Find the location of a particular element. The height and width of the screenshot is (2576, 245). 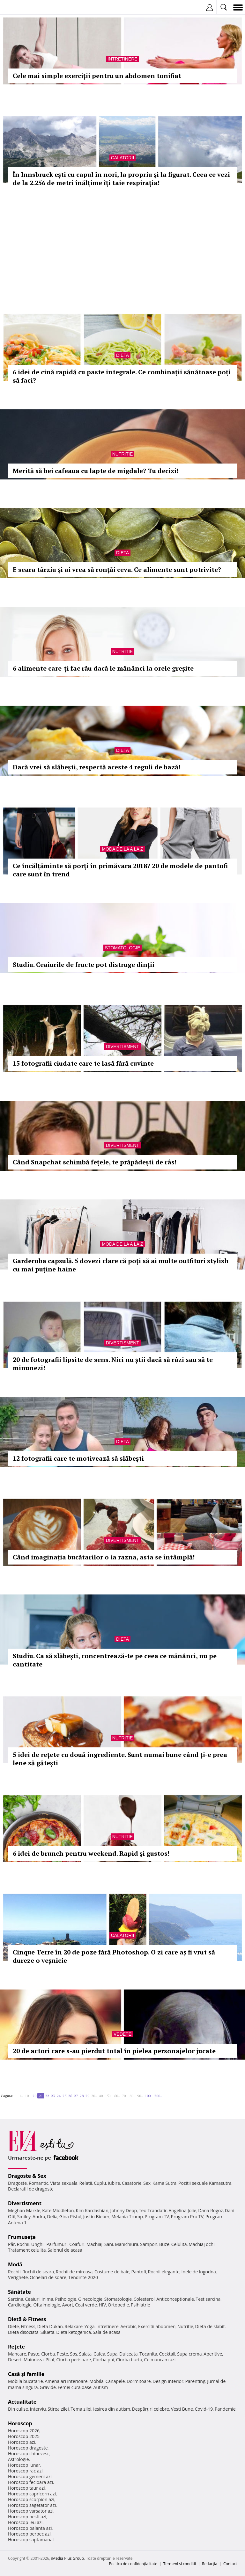

200.. is located at coordinates (158, 2095).